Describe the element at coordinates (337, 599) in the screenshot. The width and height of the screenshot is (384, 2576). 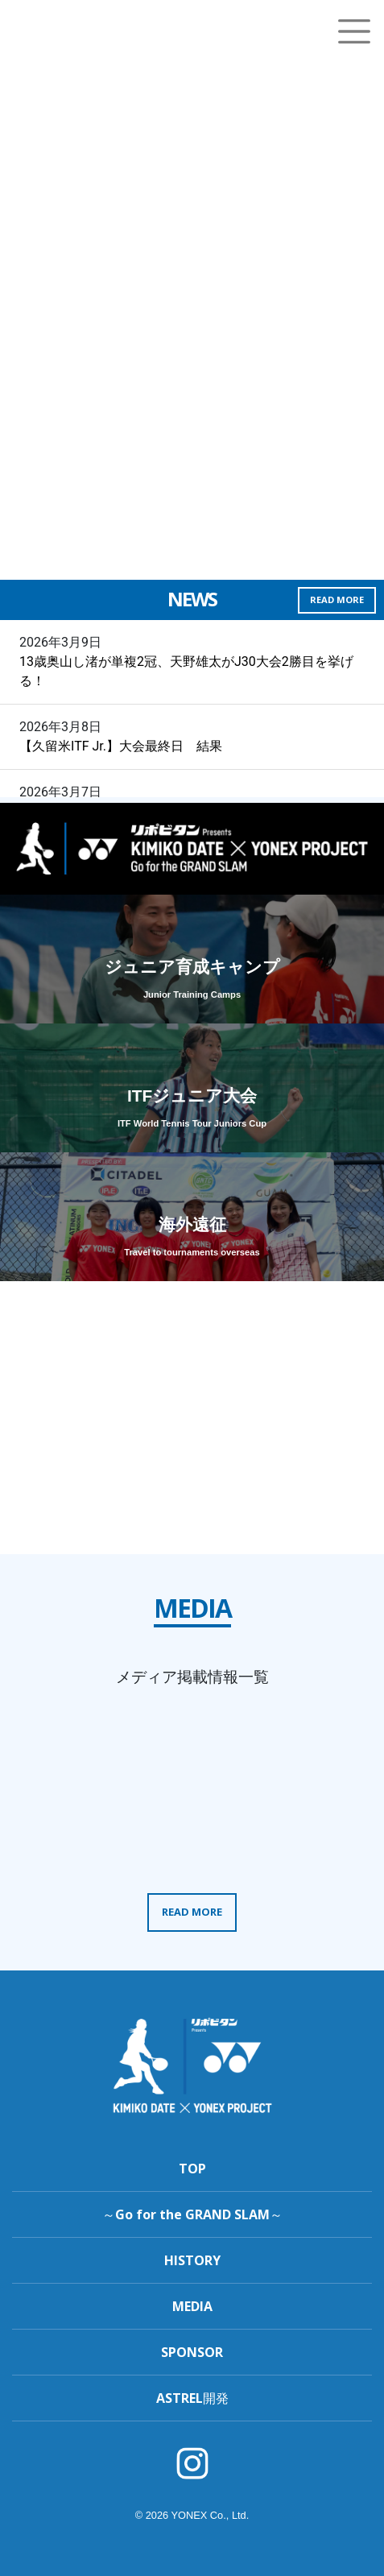
I see `READ MORE` at that location.